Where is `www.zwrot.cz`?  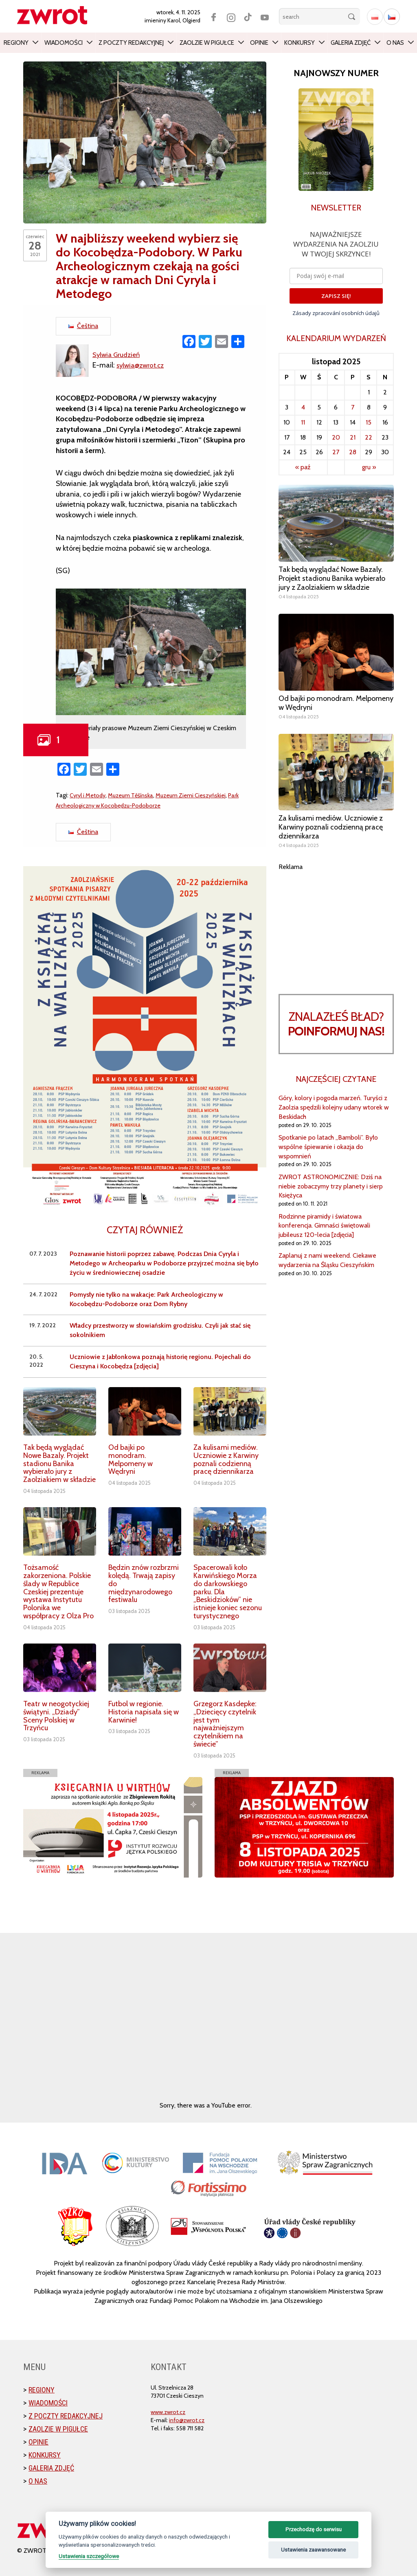 www.zwrot.cz is located at coordinates (168, 2412).